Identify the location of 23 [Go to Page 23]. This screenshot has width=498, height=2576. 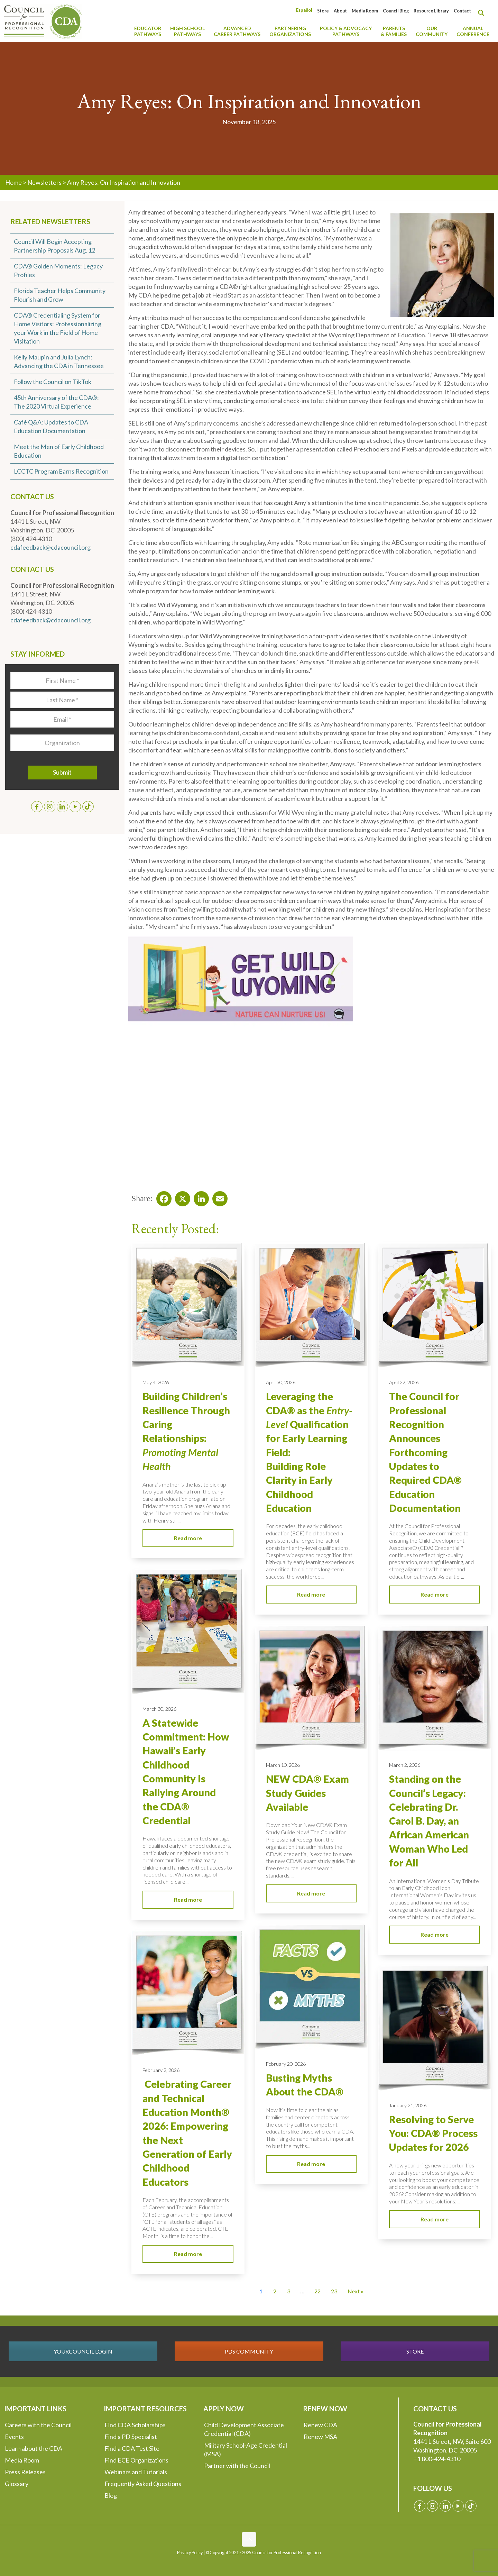
(334, 2291).